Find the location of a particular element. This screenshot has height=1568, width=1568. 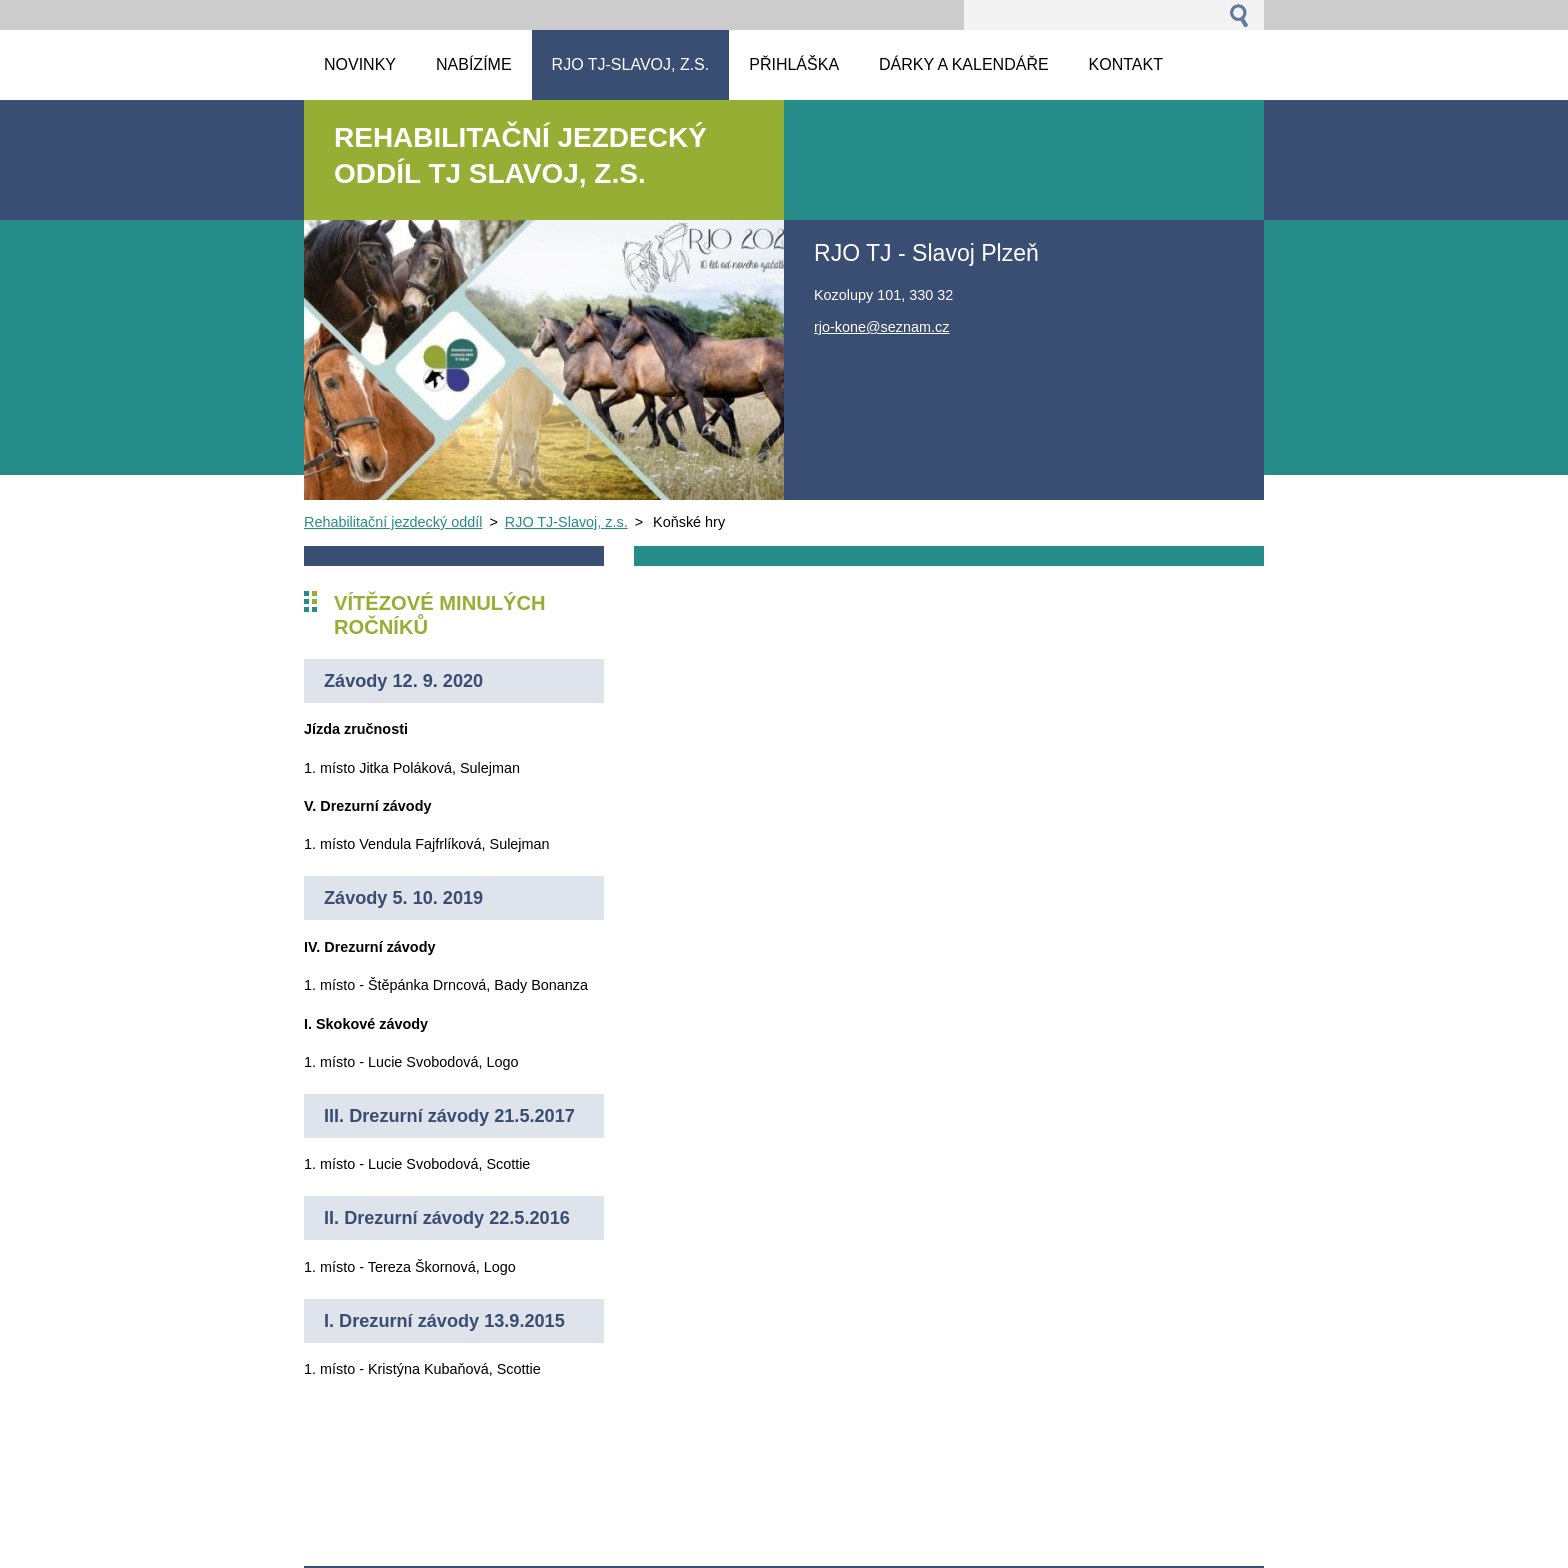

Rehabilitační jezdecký oddíl is located at coordinates (393, 522).